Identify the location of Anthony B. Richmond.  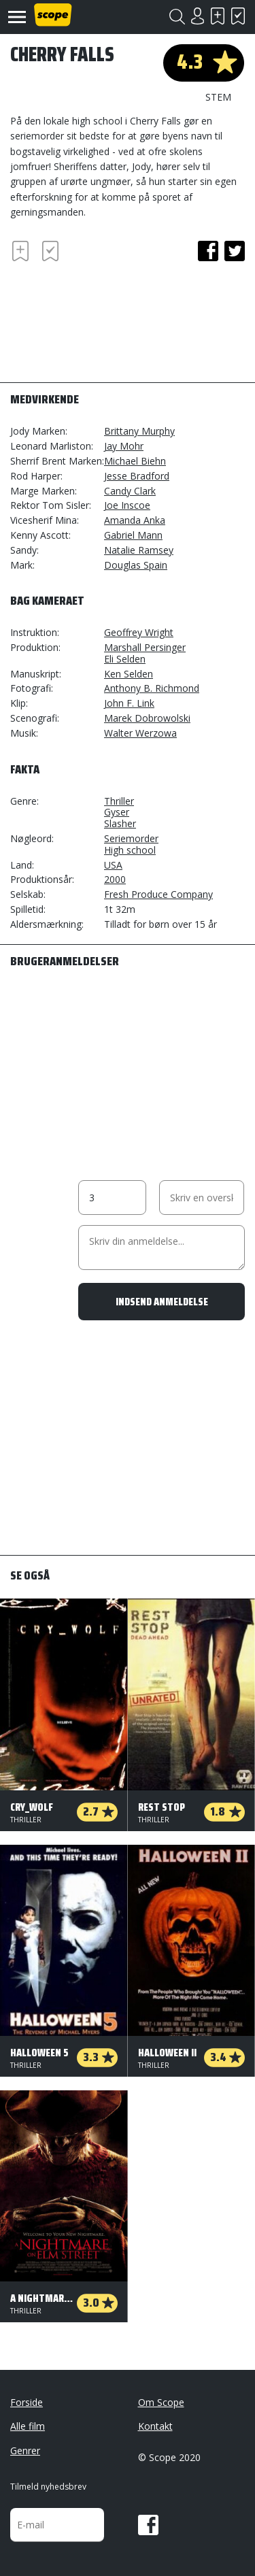
(151, 688).